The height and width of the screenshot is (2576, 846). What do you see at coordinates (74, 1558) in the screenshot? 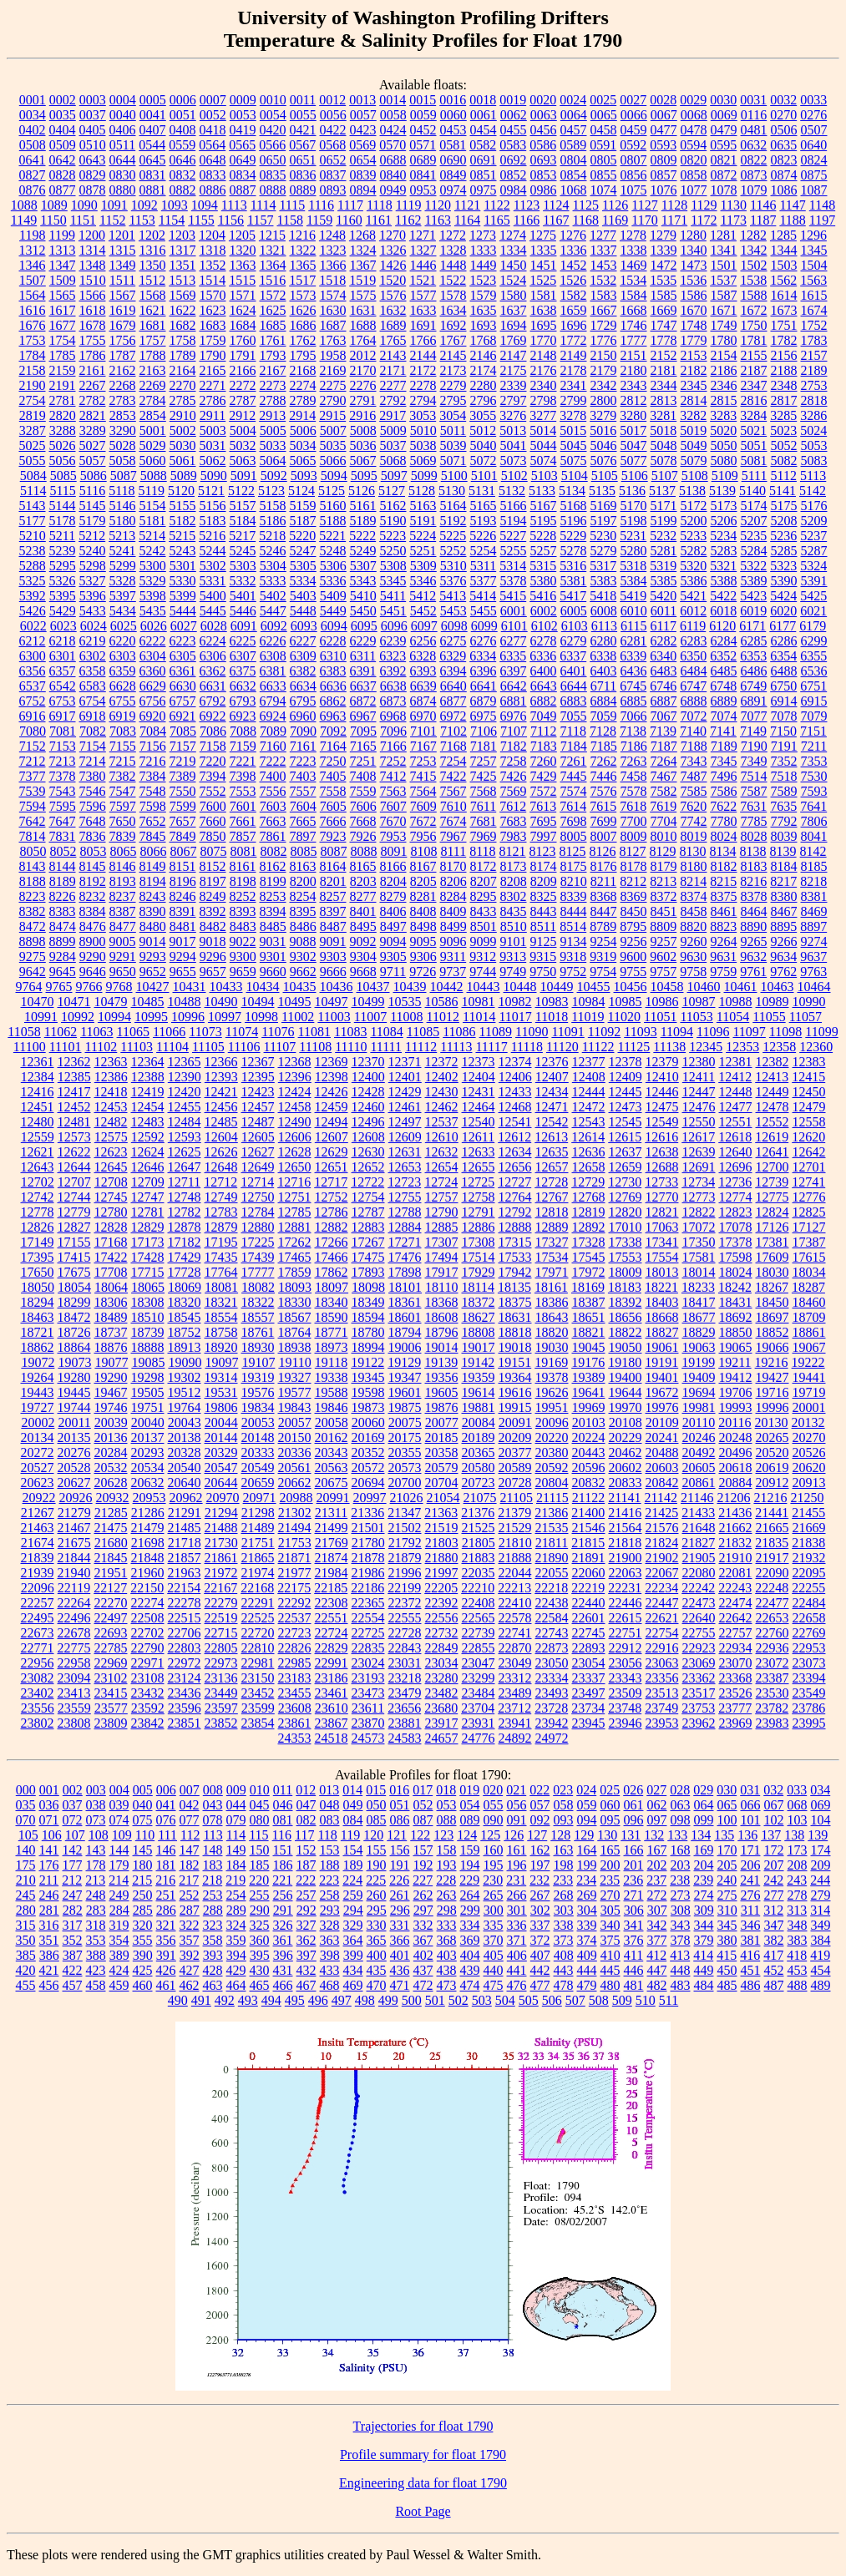
I see `21844` at bounding box center [74, 1558].